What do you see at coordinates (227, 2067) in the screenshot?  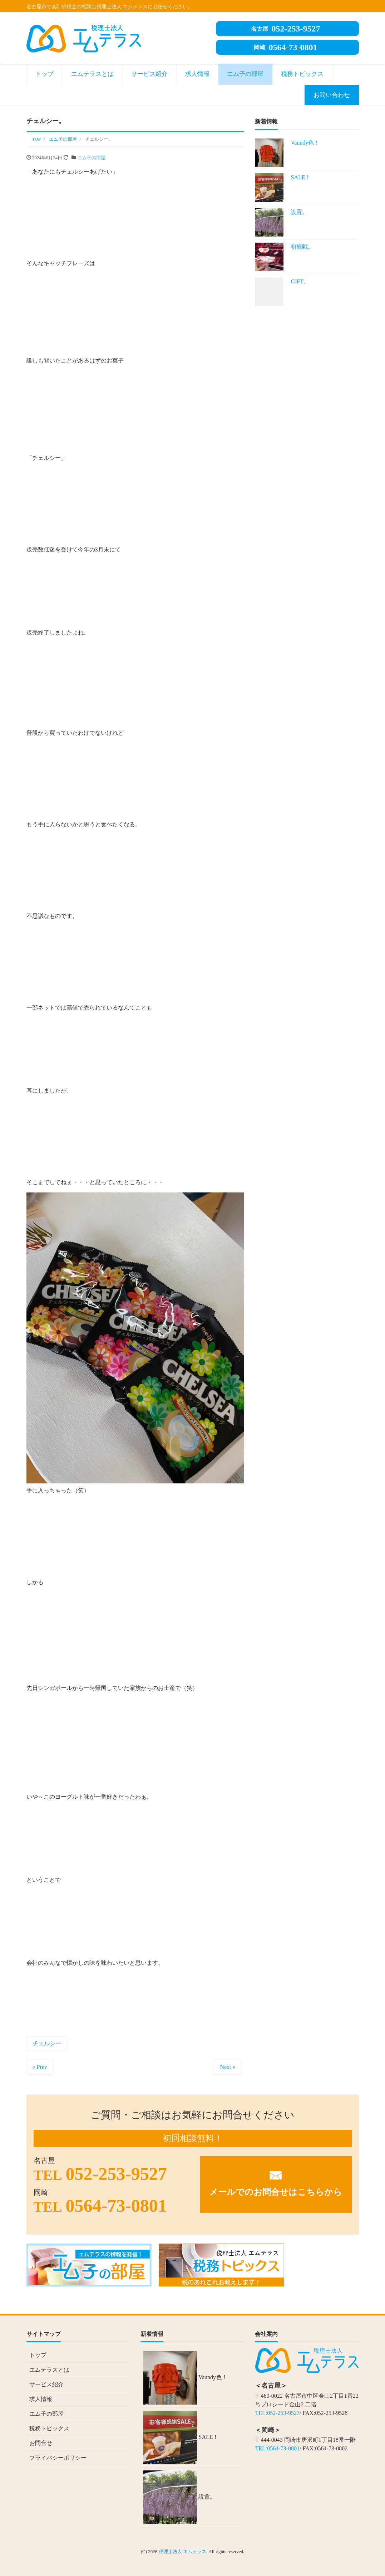 I see `Next »` at bounding box center [227, 2067].